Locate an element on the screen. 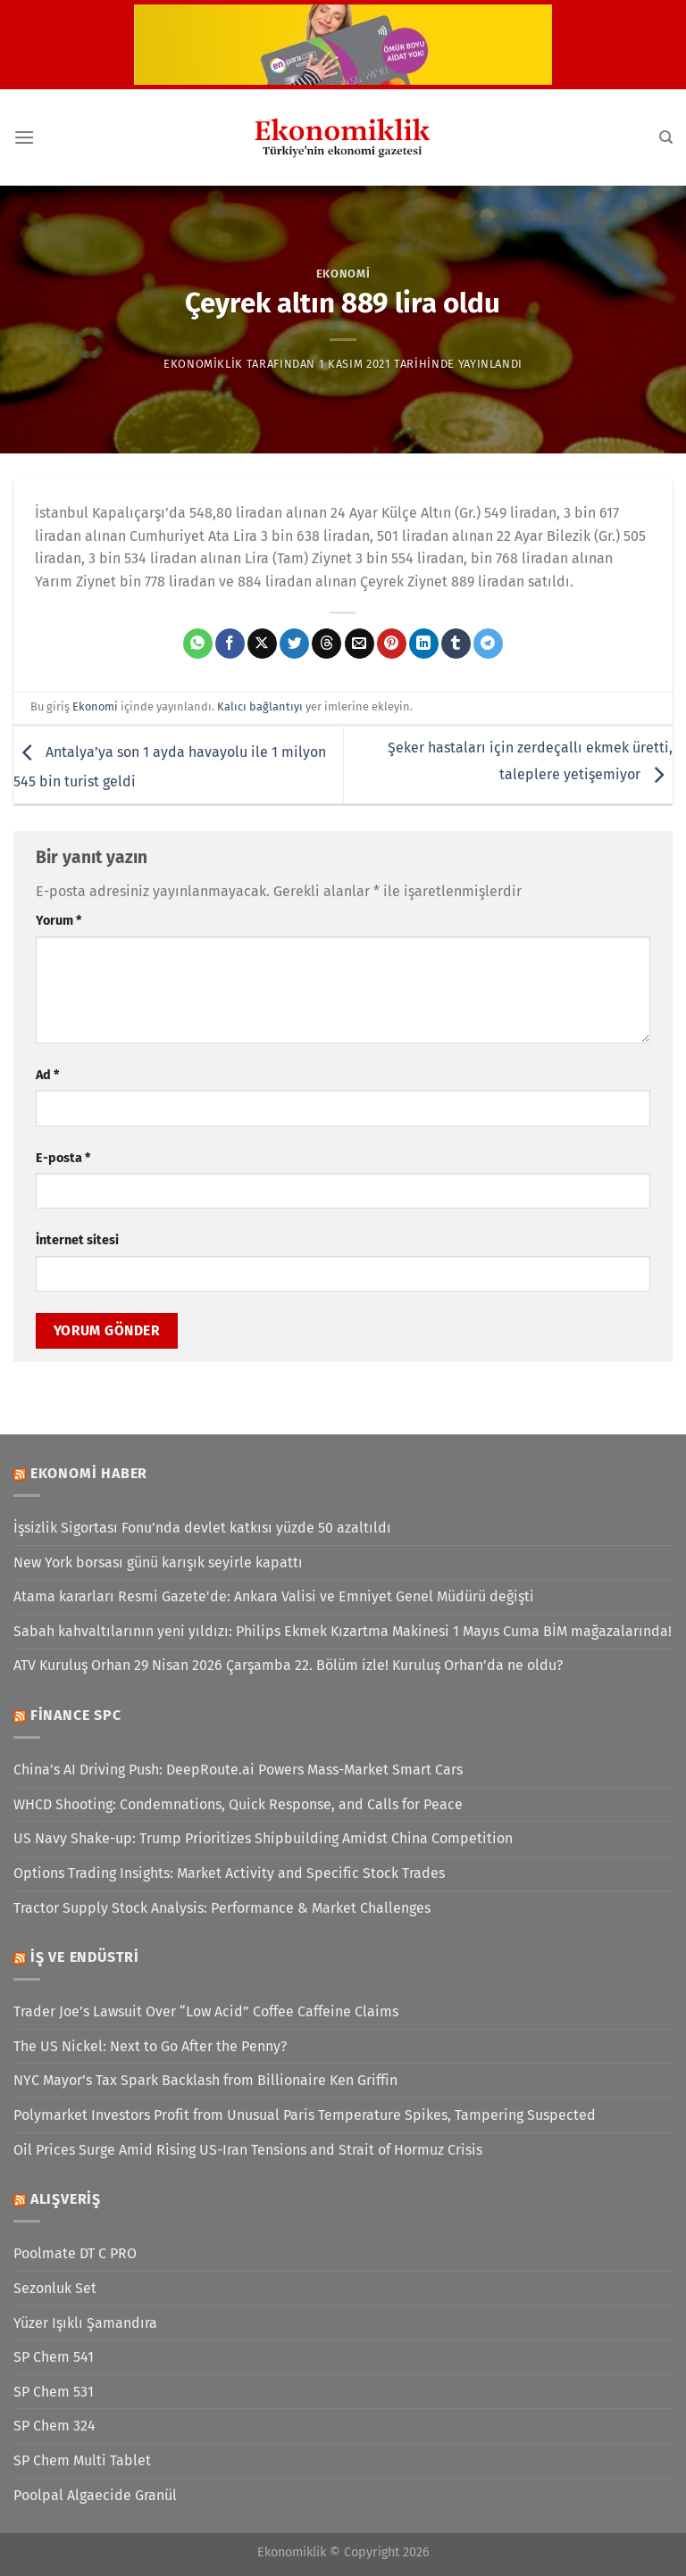 The height and width of the screenshot is (2576, 686). [Search] is located at coordinates (666, 137).